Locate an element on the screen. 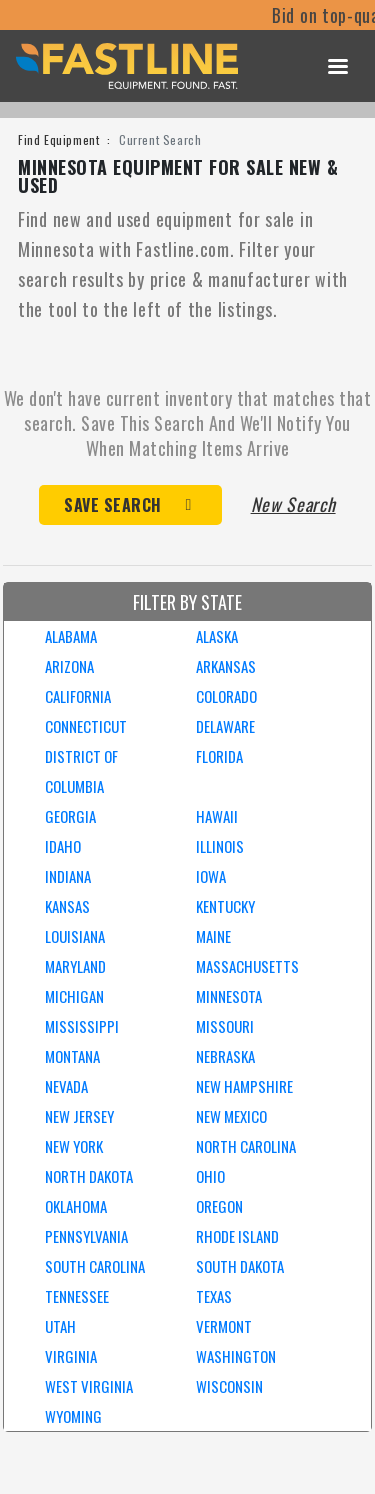 The image size is (375, 1494). KANSAS is located at coordinates (67, 906).